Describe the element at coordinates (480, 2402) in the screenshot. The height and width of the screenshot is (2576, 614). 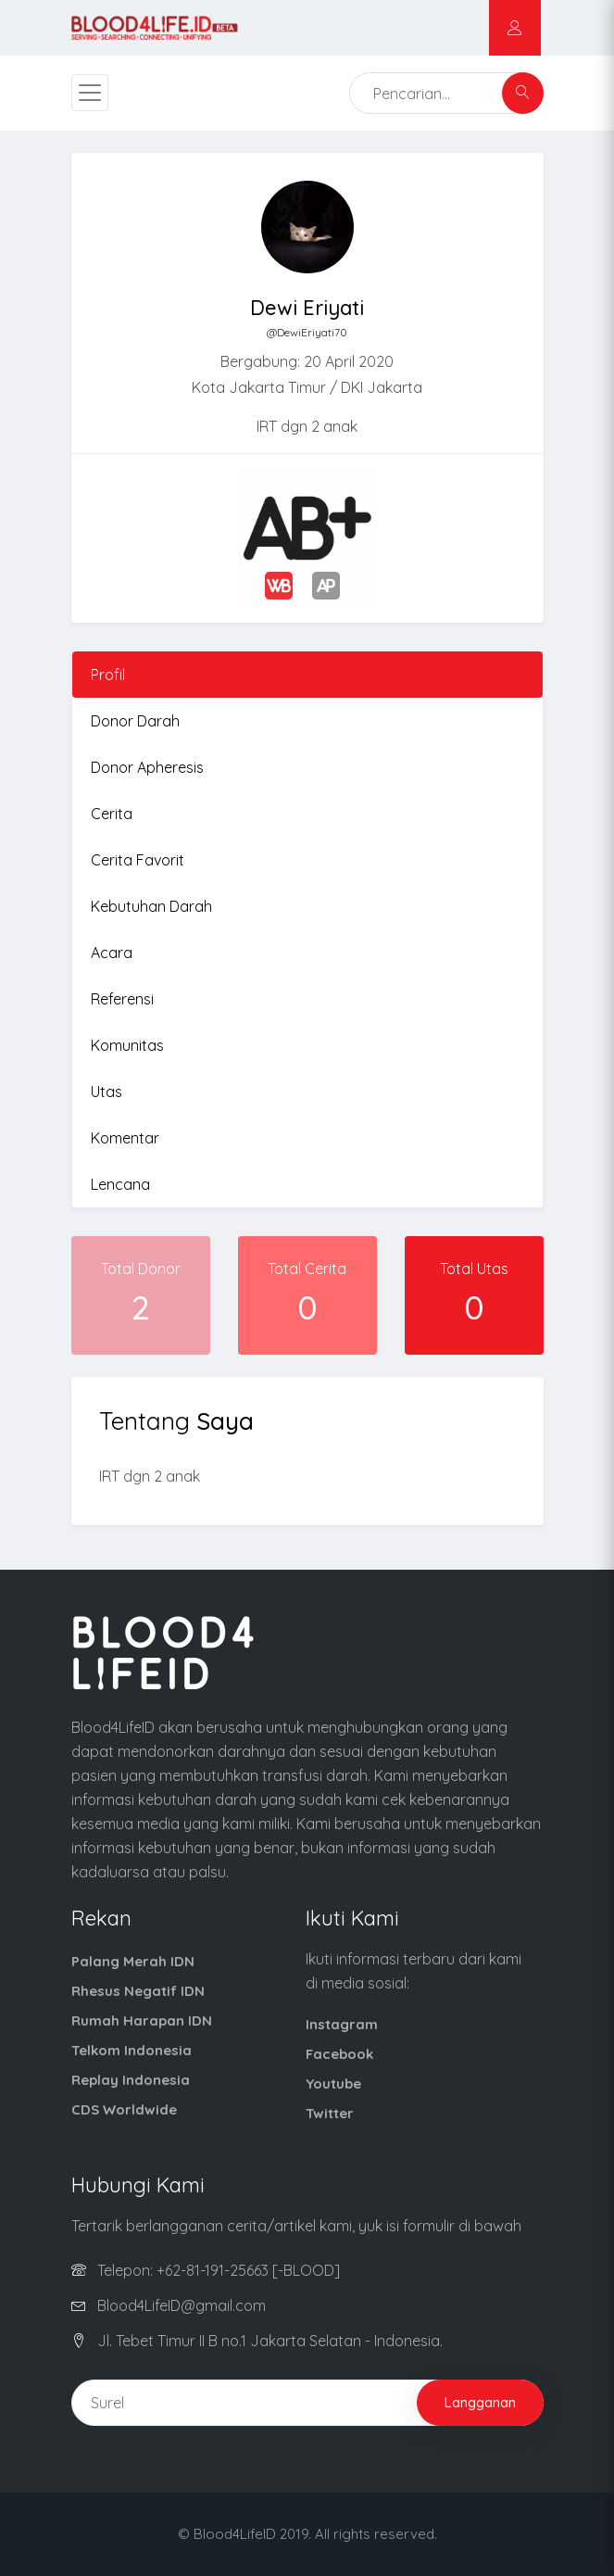
I see `Langganan` at that location.